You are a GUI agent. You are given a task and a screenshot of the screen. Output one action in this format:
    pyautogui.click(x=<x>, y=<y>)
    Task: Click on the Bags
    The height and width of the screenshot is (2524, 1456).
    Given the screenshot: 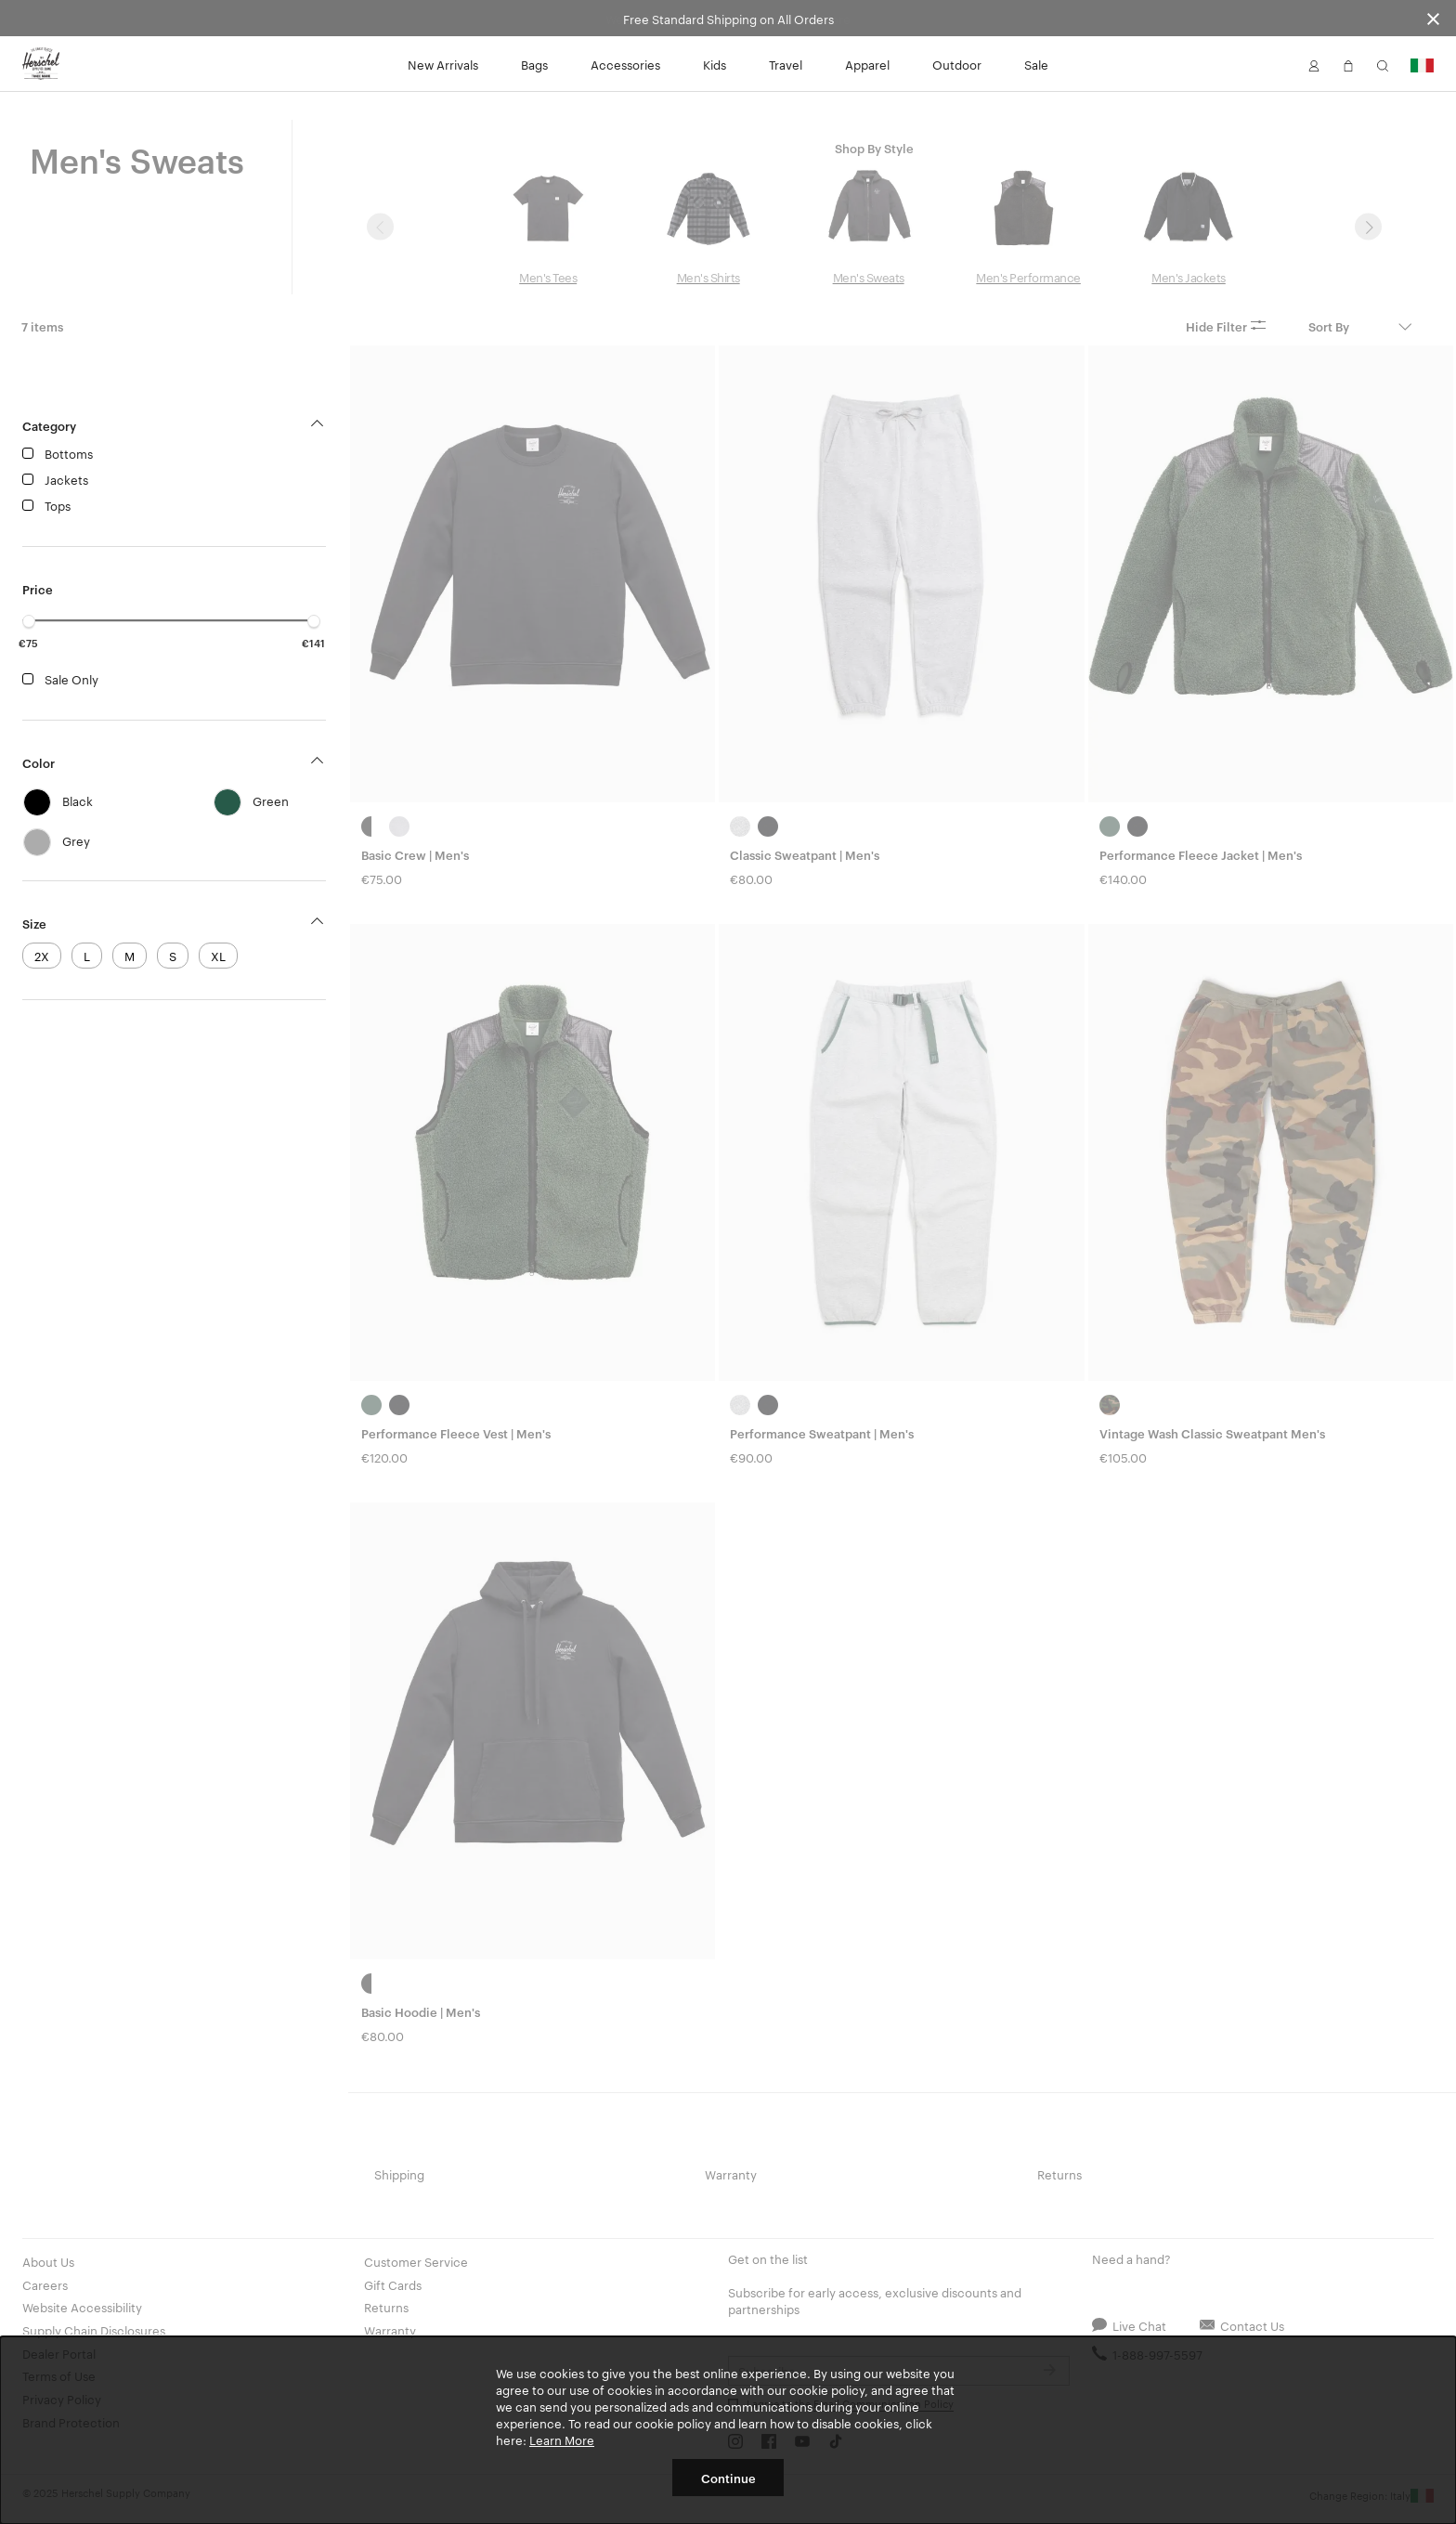 What is the action you would take?
    pyautogui.click(x=534, y=64)
    